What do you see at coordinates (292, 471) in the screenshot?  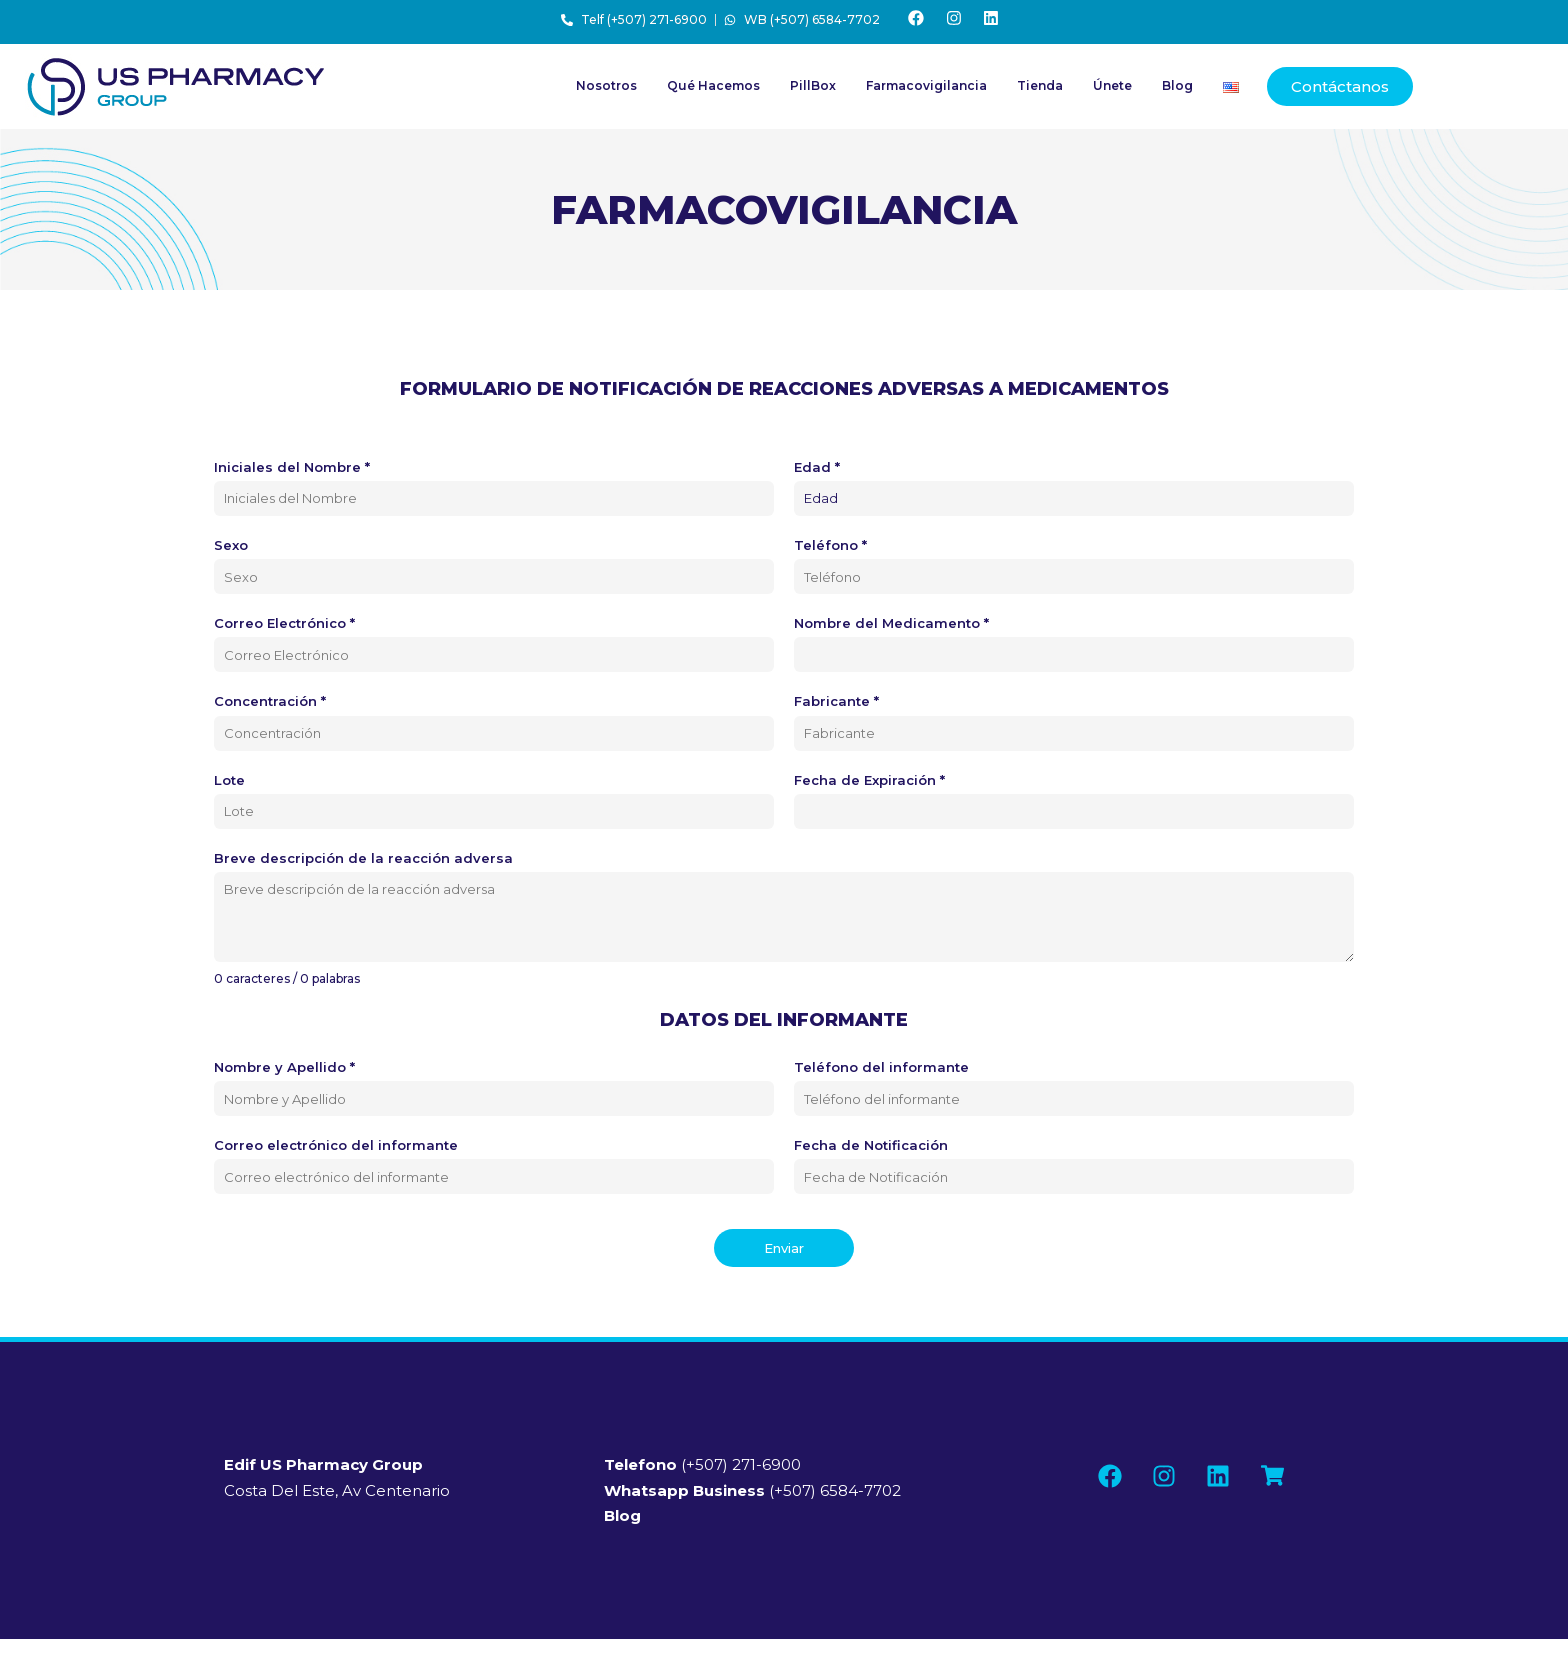 I see `Iniciales del Nombre` at bounding box center [292, 471].